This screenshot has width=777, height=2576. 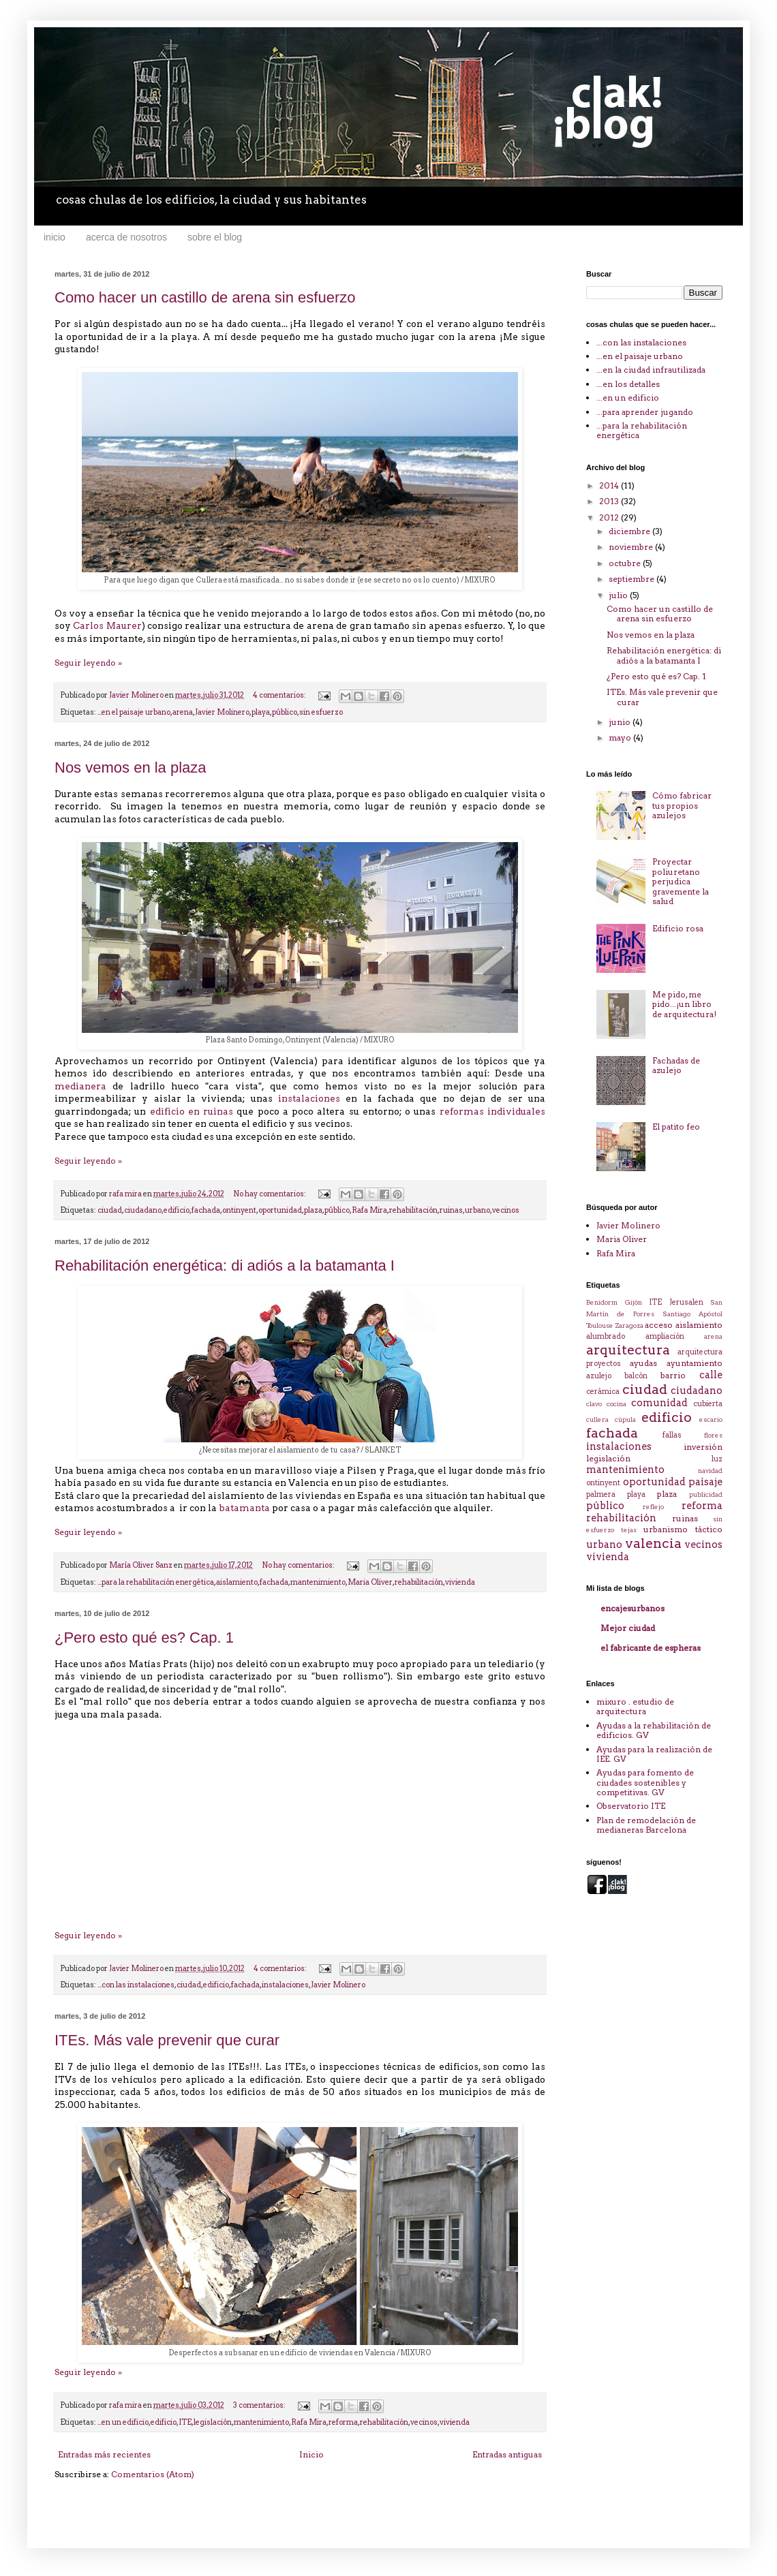 What do you see at coordinates (626, 563) in the screenshot?
I see `octubre` at bounding box center [626, 563].